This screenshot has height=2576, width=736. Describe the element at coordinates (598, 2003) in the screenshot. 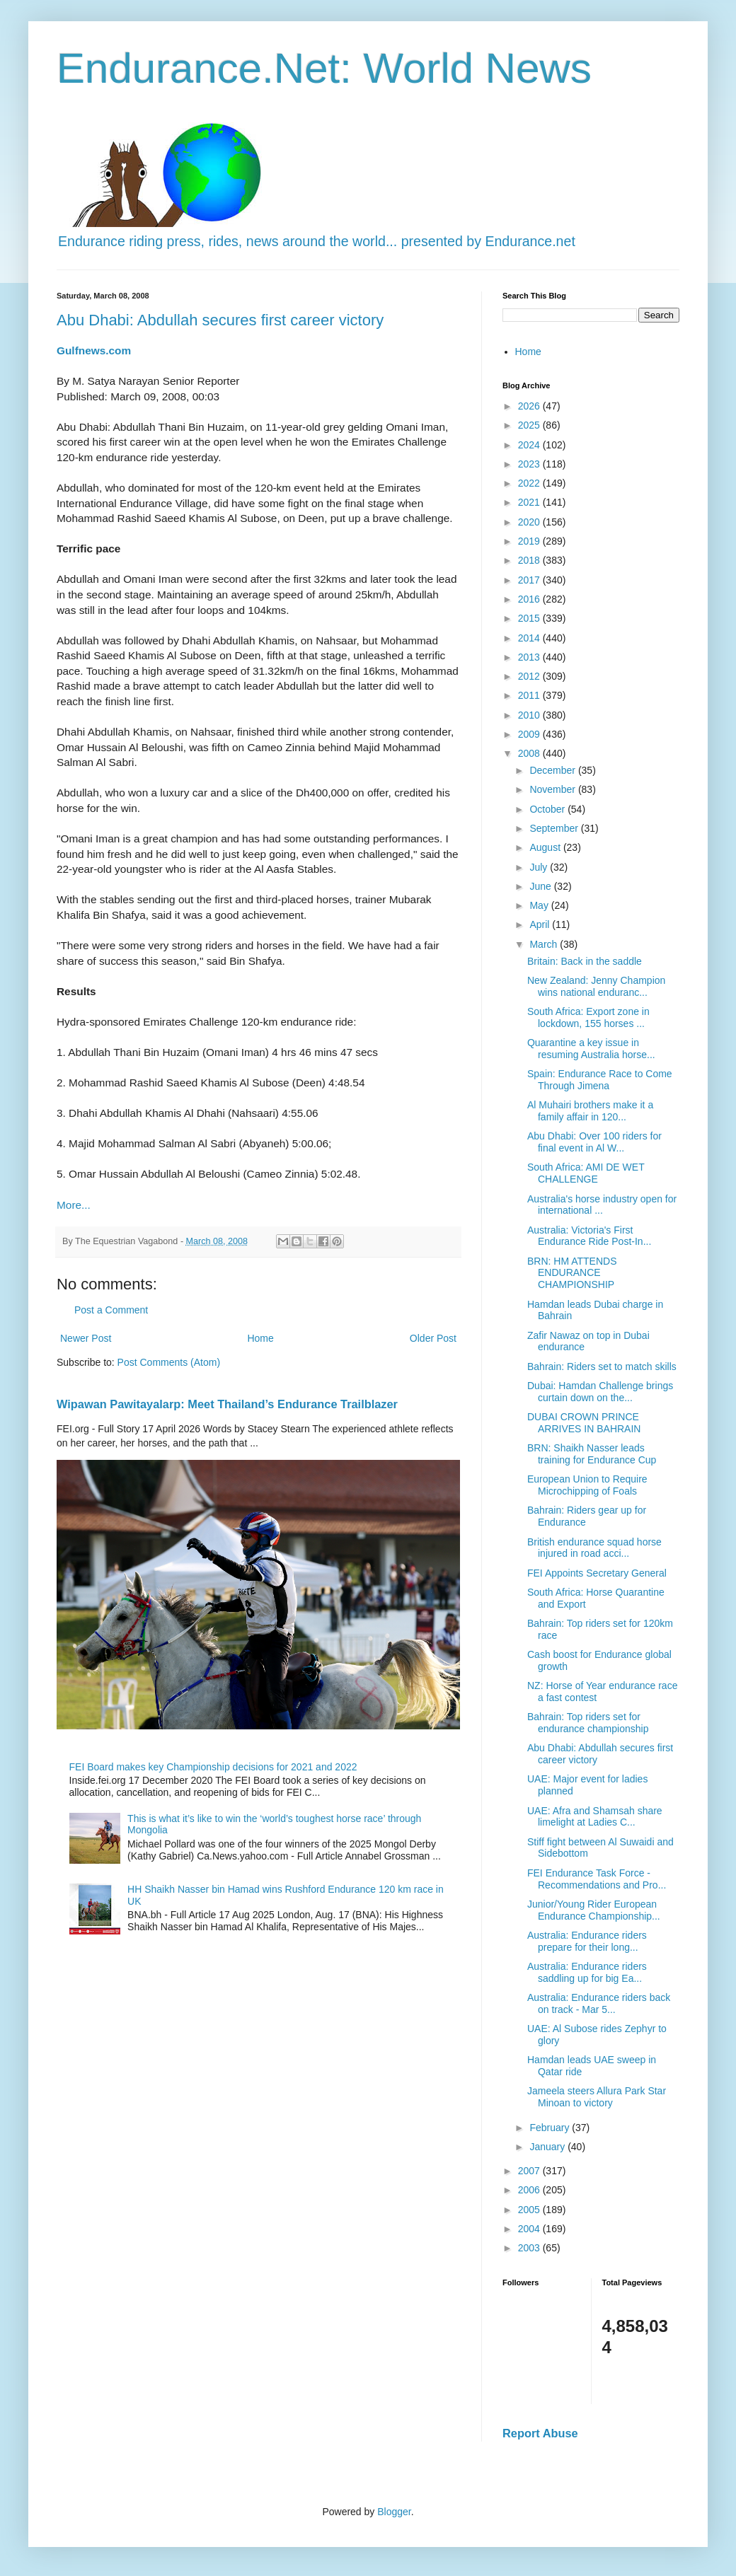

I see `Australia: Endurance riders back on track - Mar 5...` at that location.